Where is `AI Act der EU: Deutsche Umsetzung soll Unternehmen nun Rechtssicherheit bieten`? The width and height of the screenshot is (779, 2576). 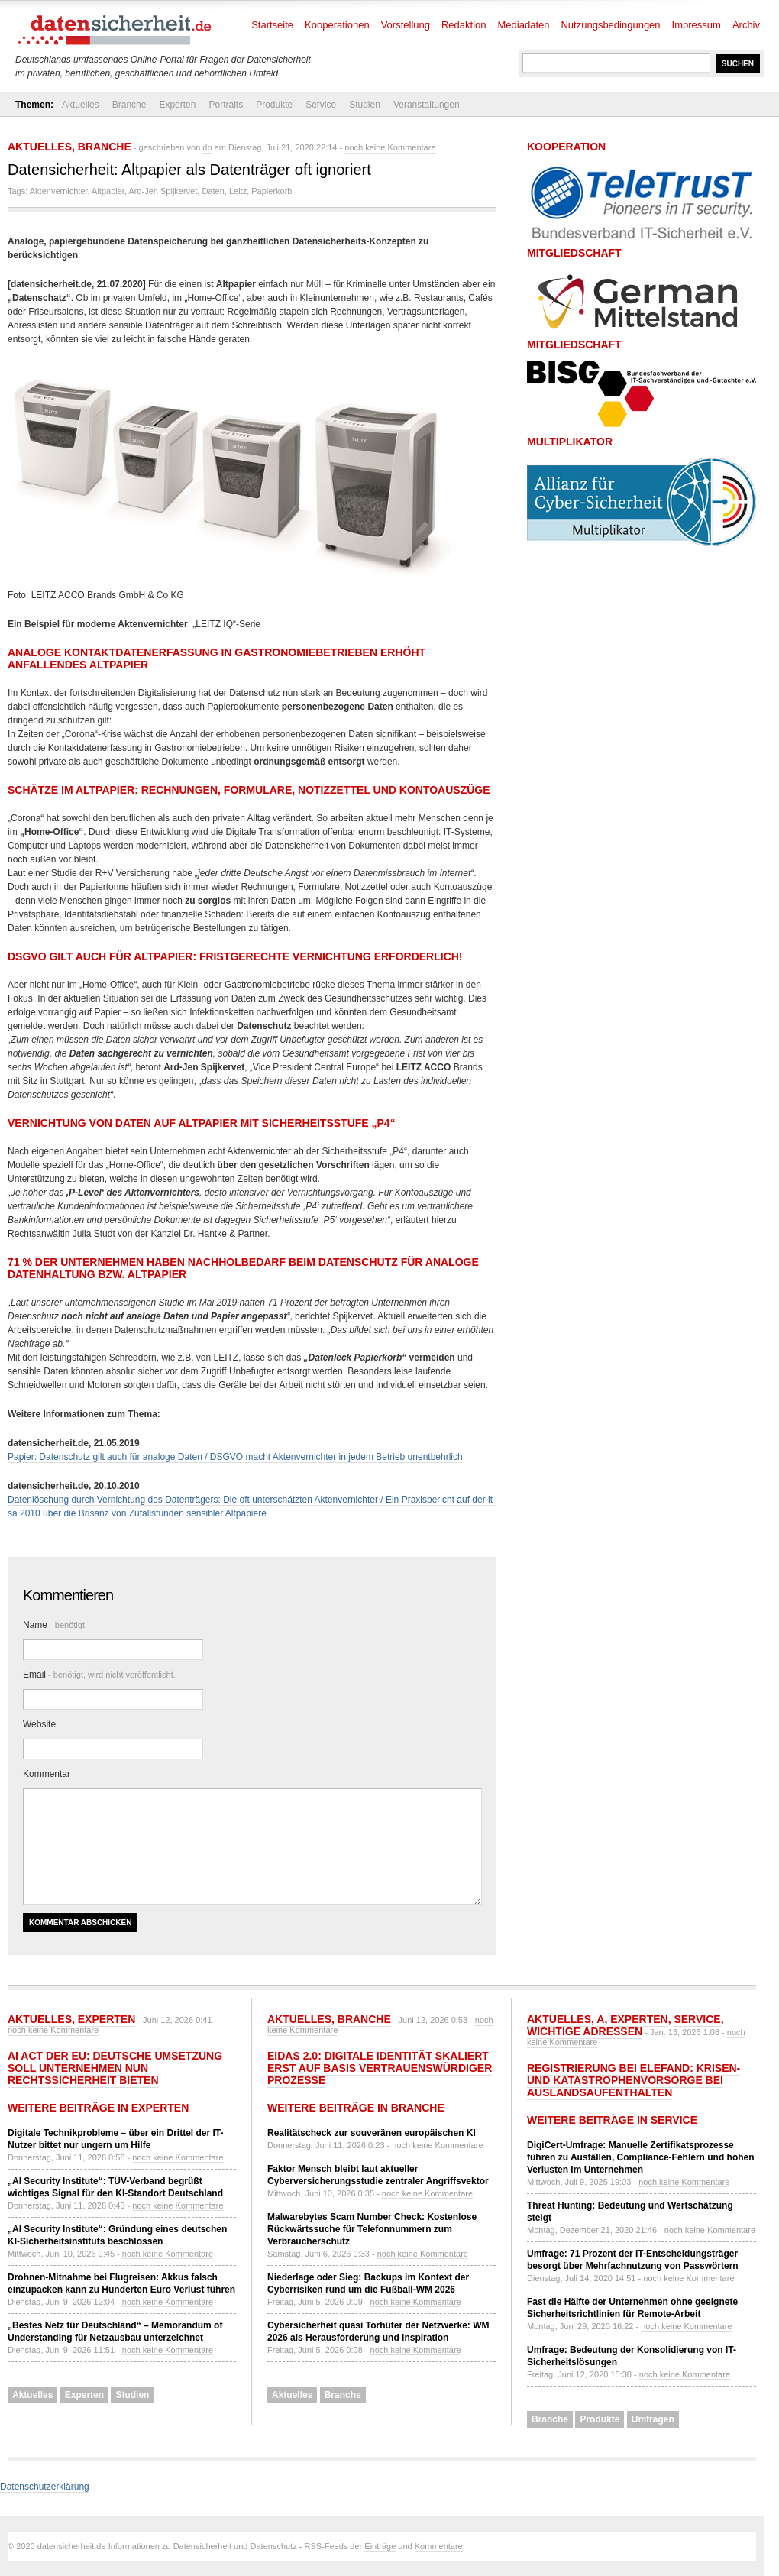
AI Act der EU: Deutsche Umsetzung soll Unternehmen nun Rechtssicherheit bieten is located at coordinates (115, 2068).